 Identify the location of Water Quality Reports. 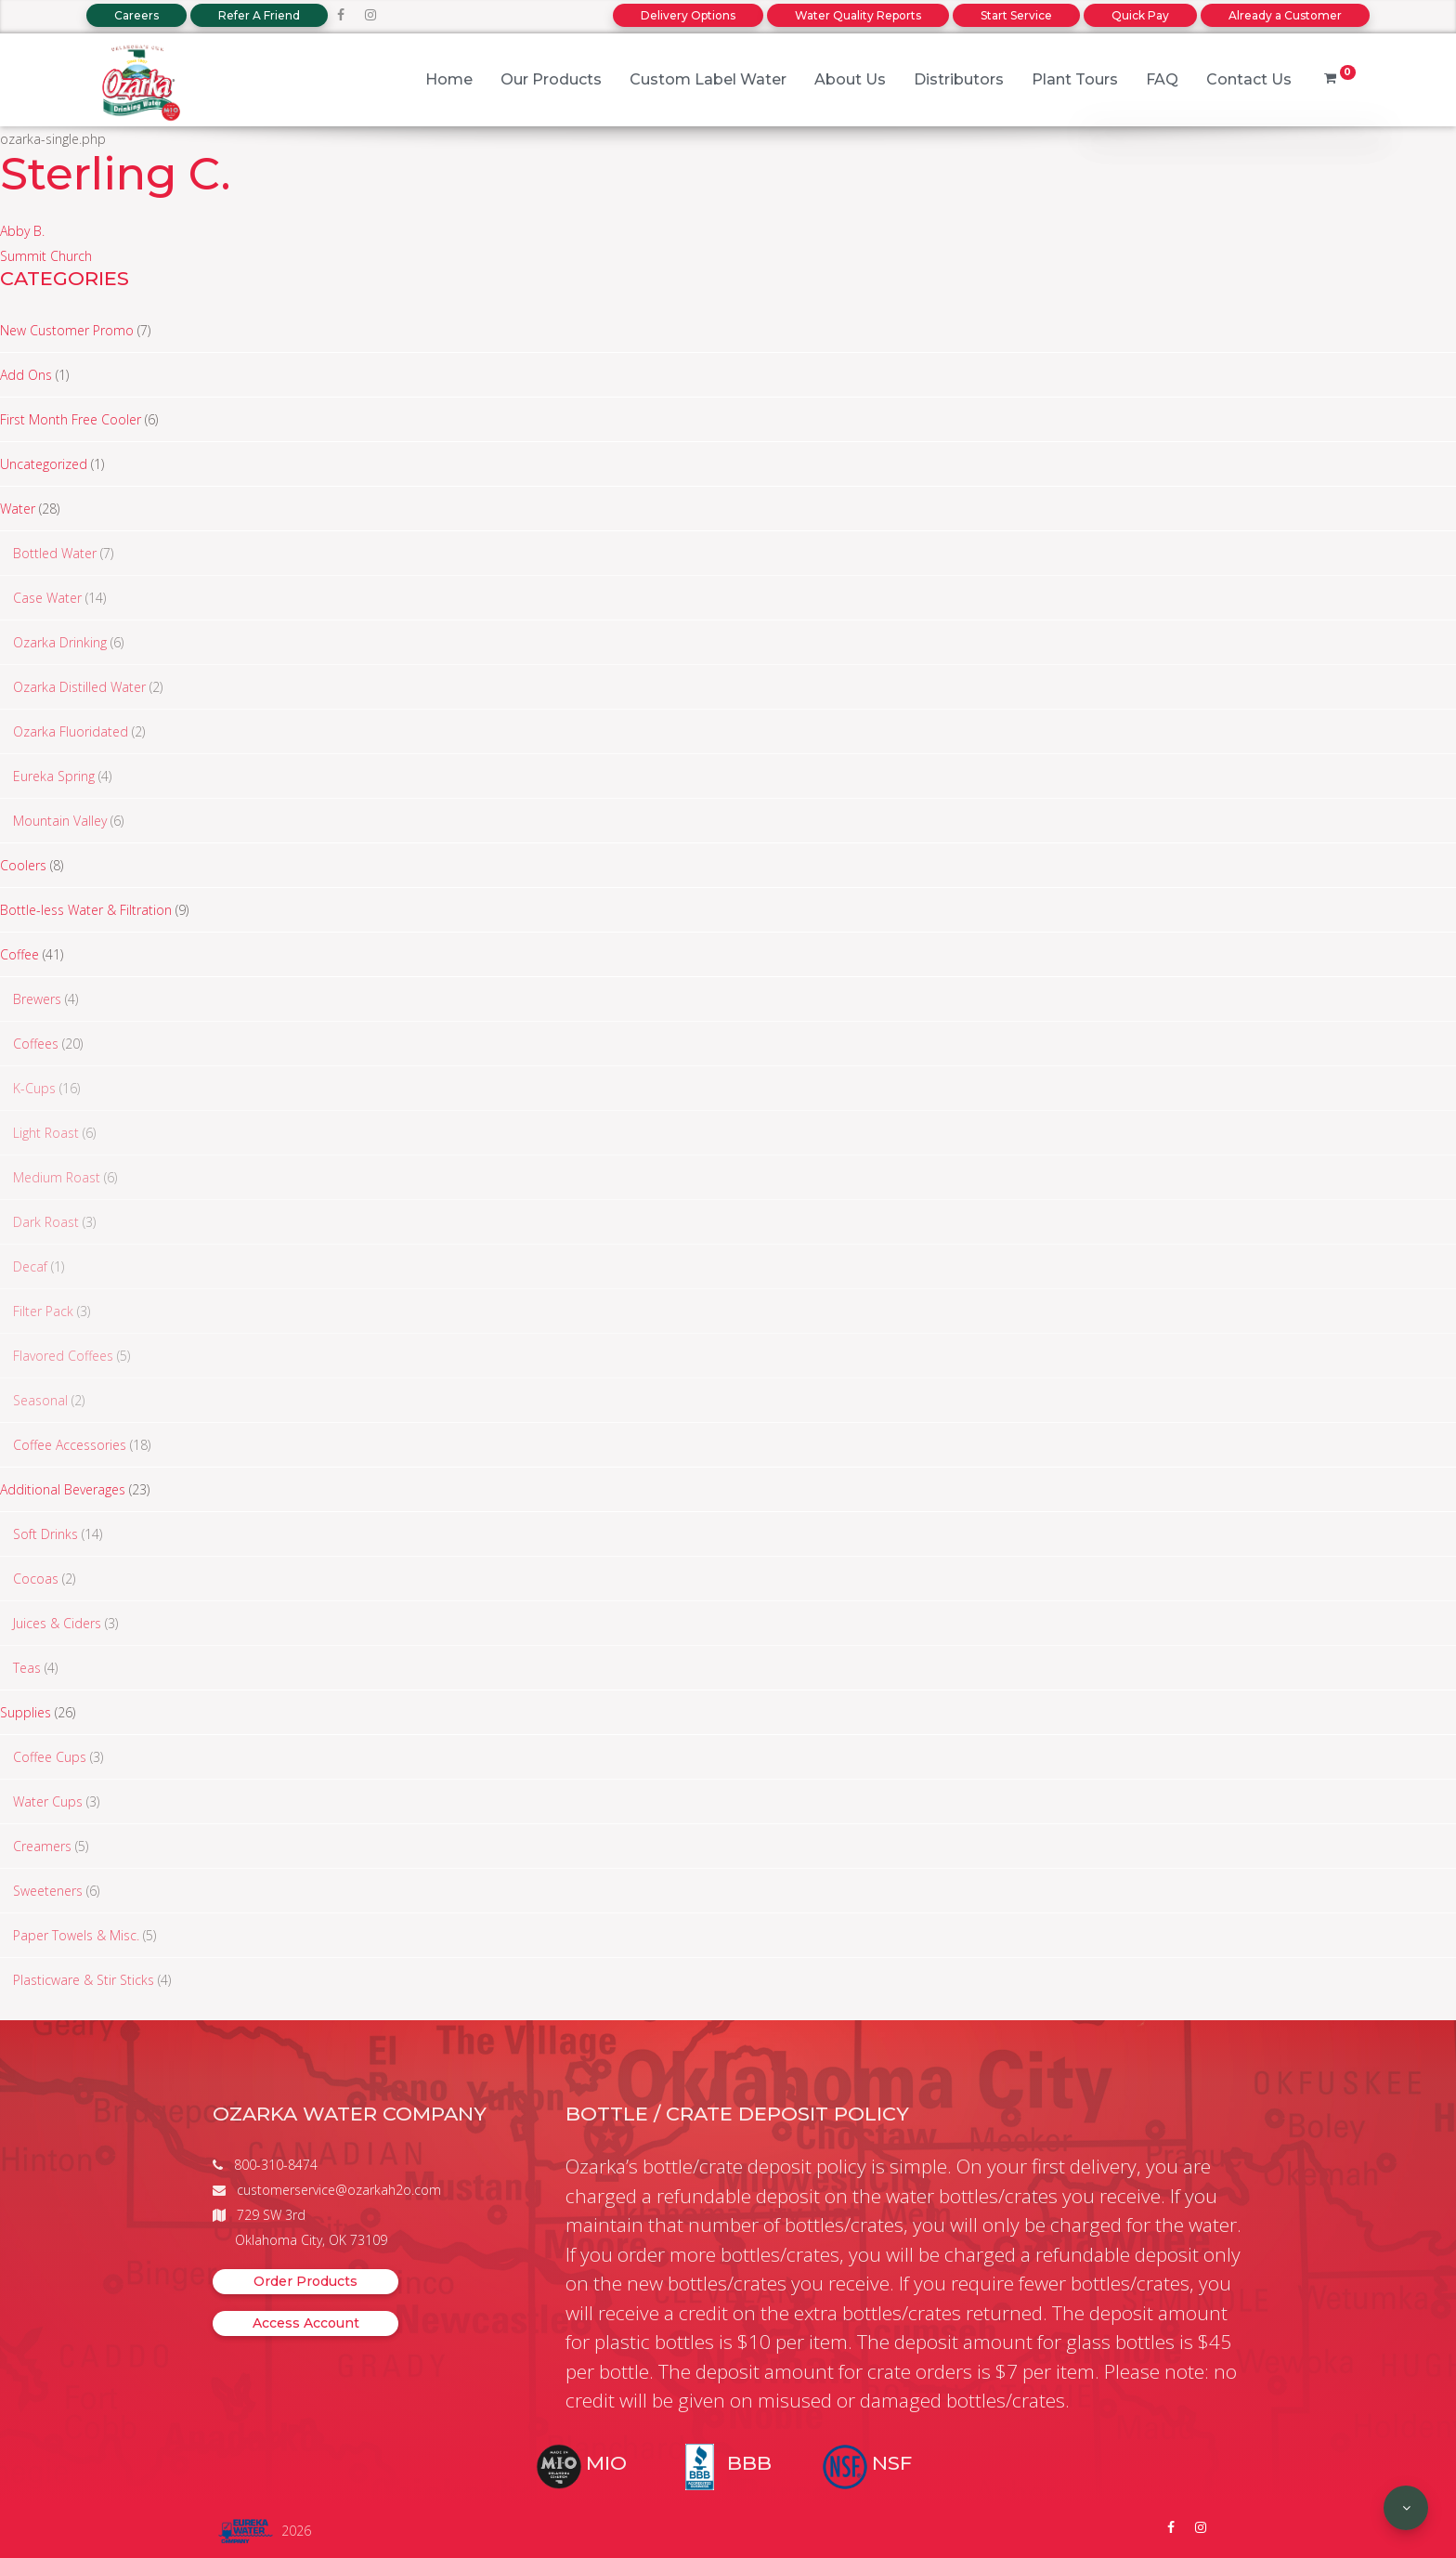
(858, 15).